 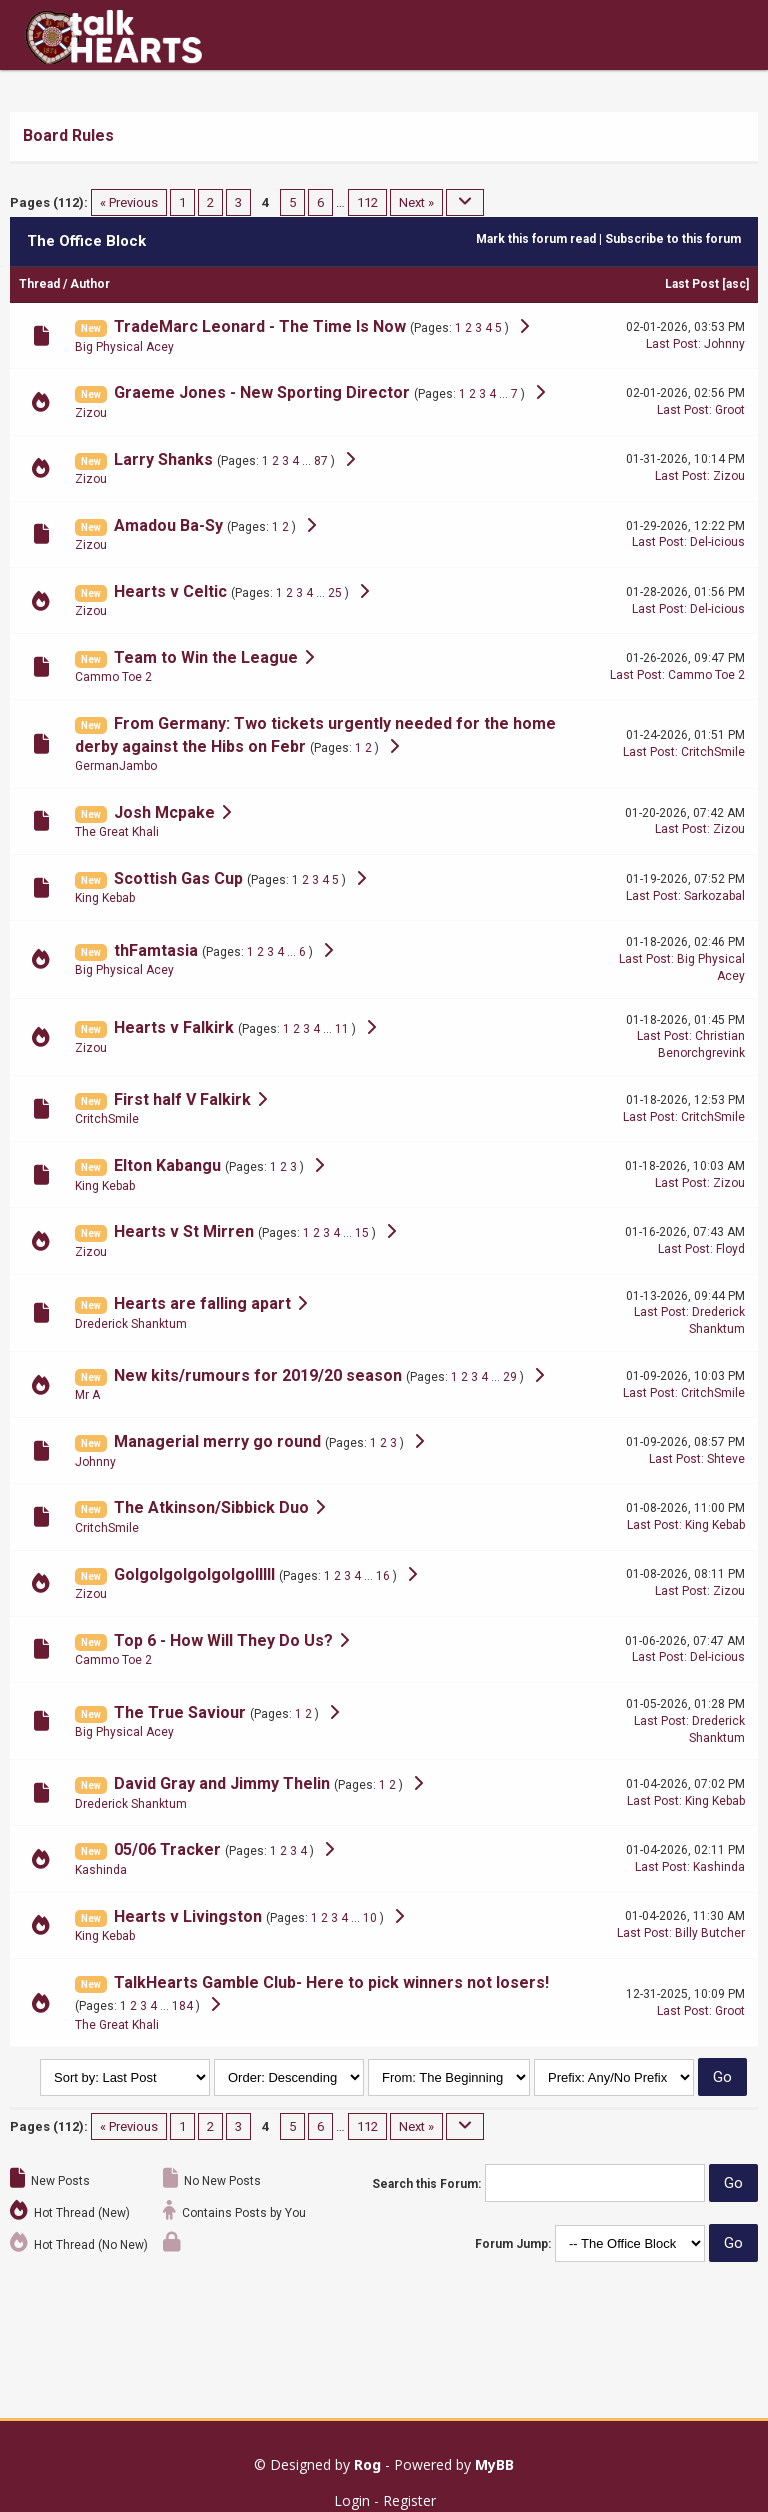 What do you see at coordinates (188, 1916) in the screenshot?
I see `Hearts v Livingston` at bounding box center [188, 1916].